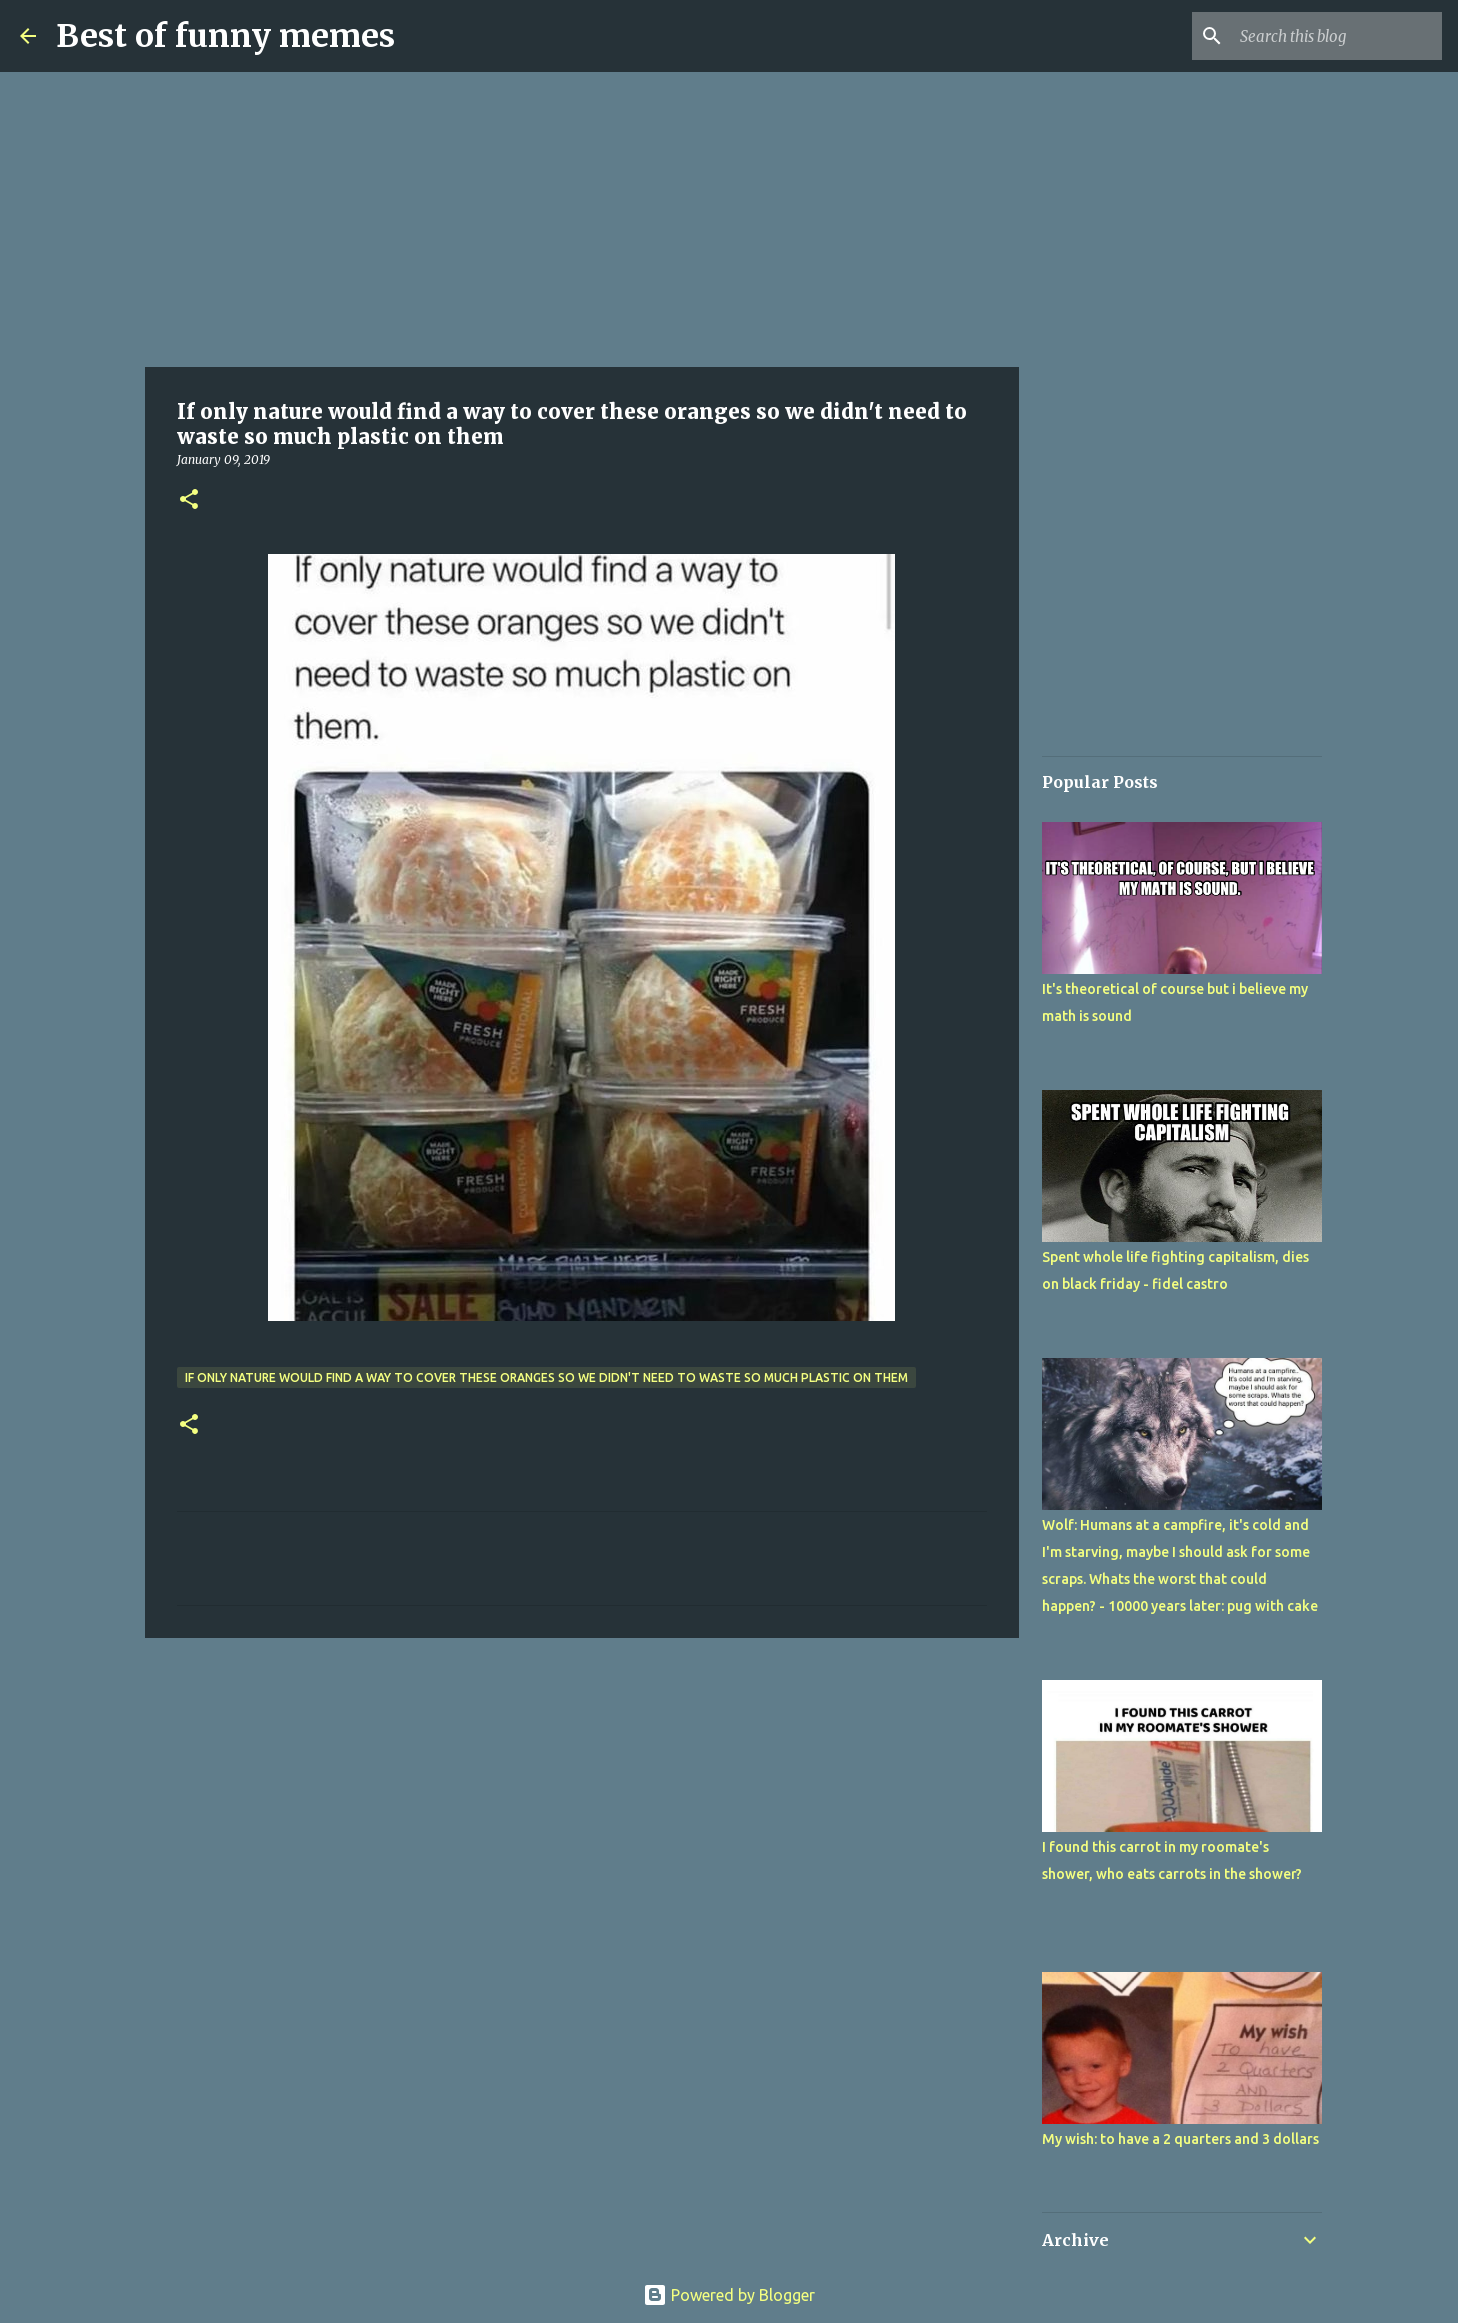 Image resolution: width=1458 pixels, height=2323 pixels. I want to click on Powered by Blogger, so click(729, 2295).